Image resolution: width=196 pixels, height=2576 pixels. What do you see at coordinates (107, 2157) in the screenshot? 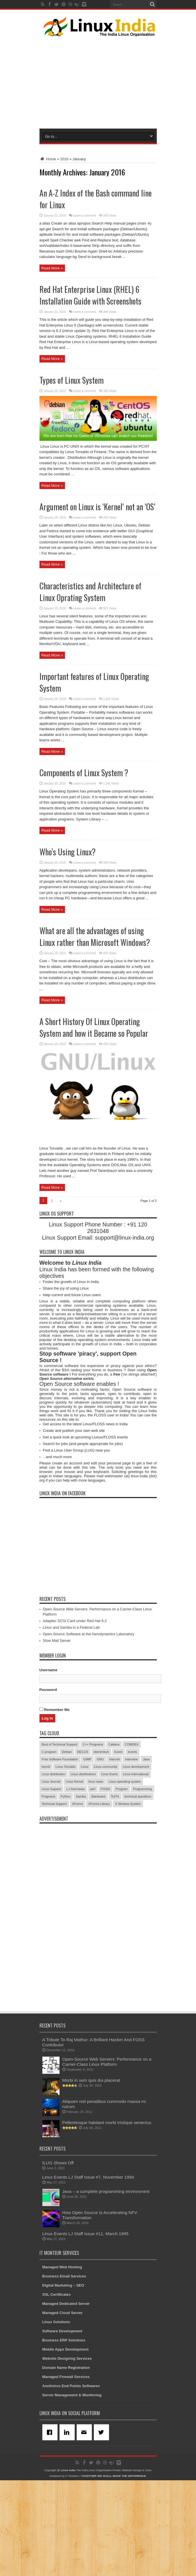
I see `Open-Source Web Servers: Performance on a Carrier-Class Linux Platform` at bounding box center [107, 2157].